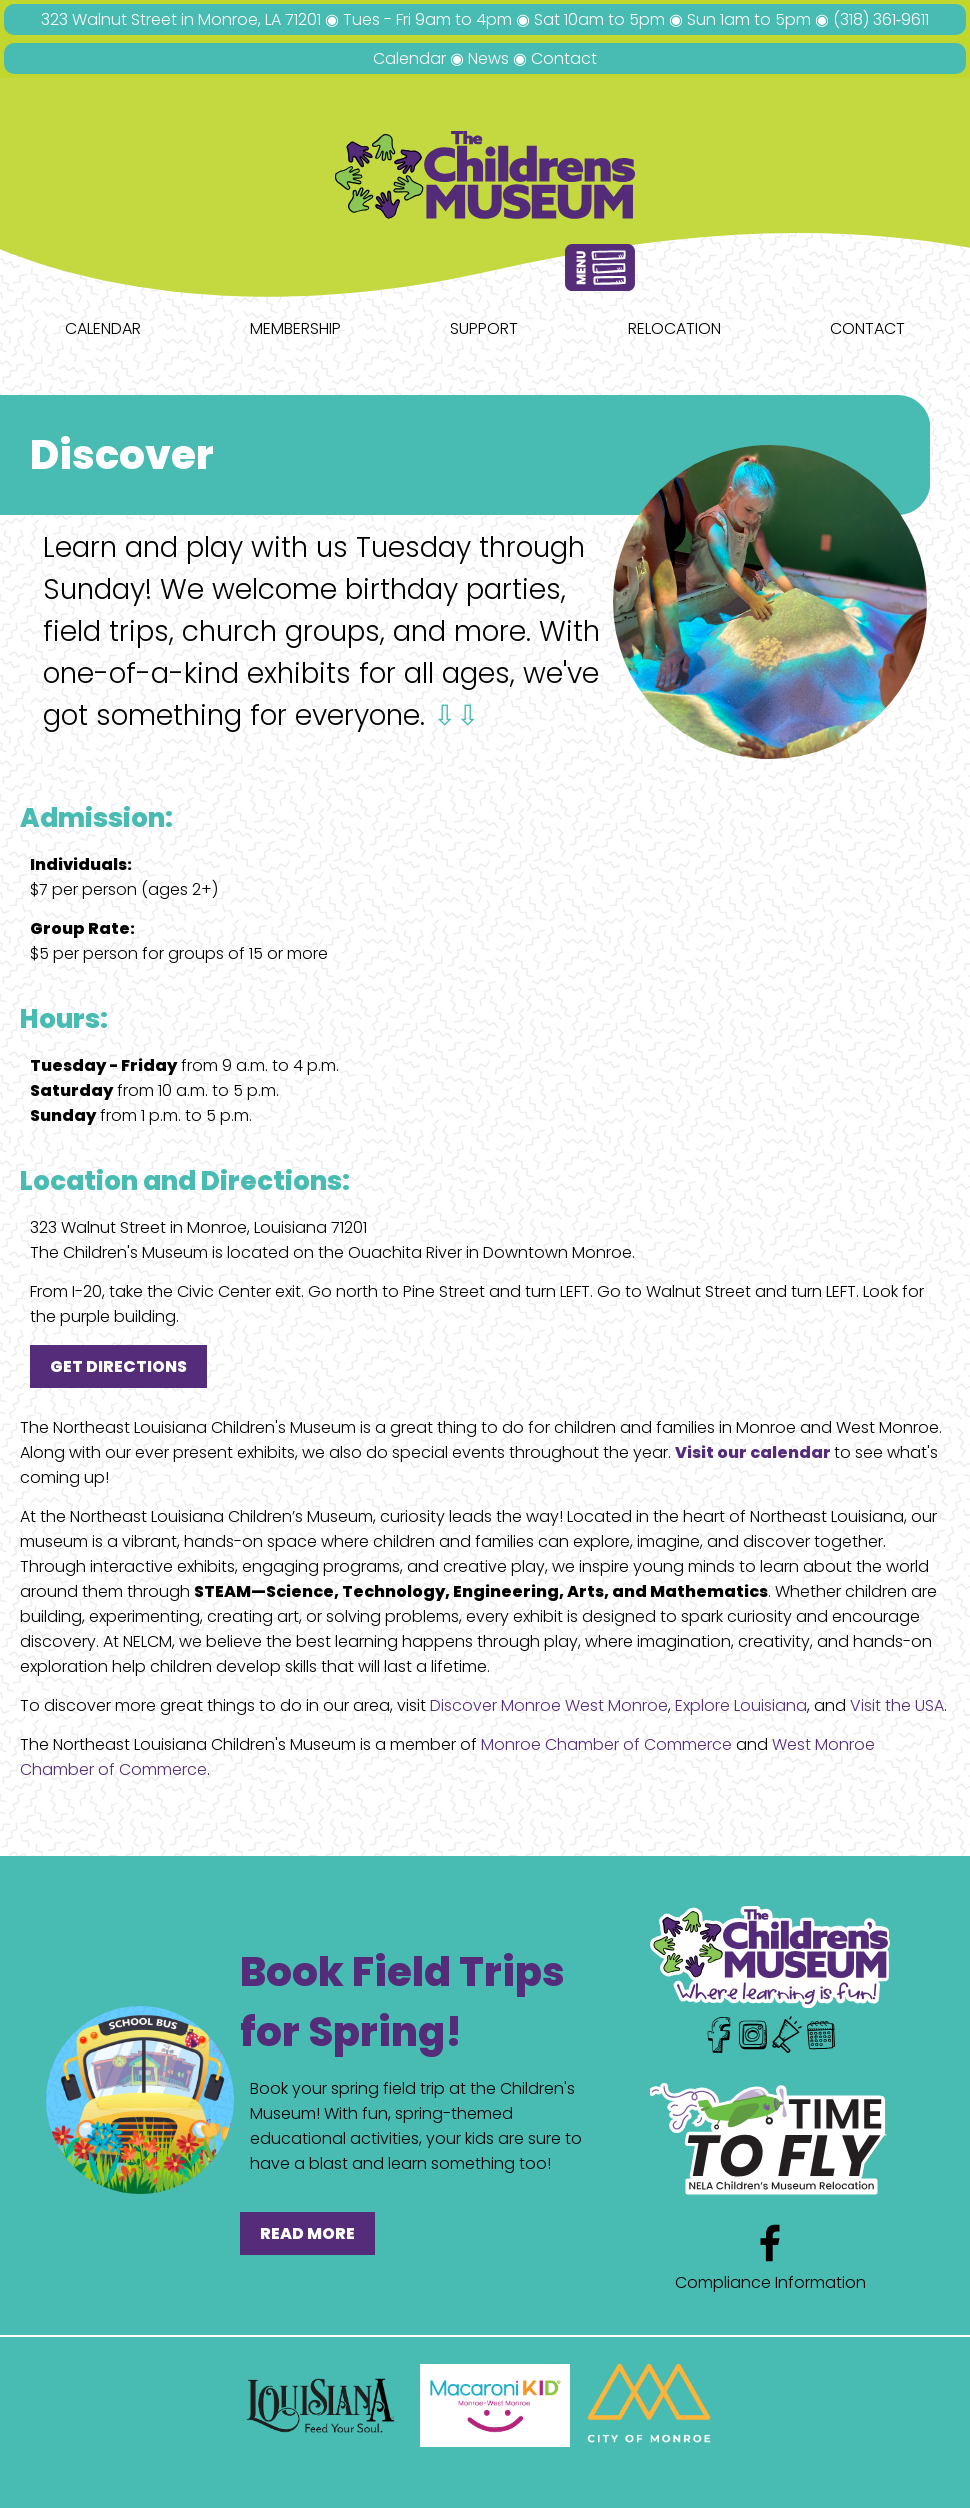  What do you see at coordinates (606, 1744) in the screenshot?
I see `Monroe Chamber of Commerce` at bounding box center [606, 1744].